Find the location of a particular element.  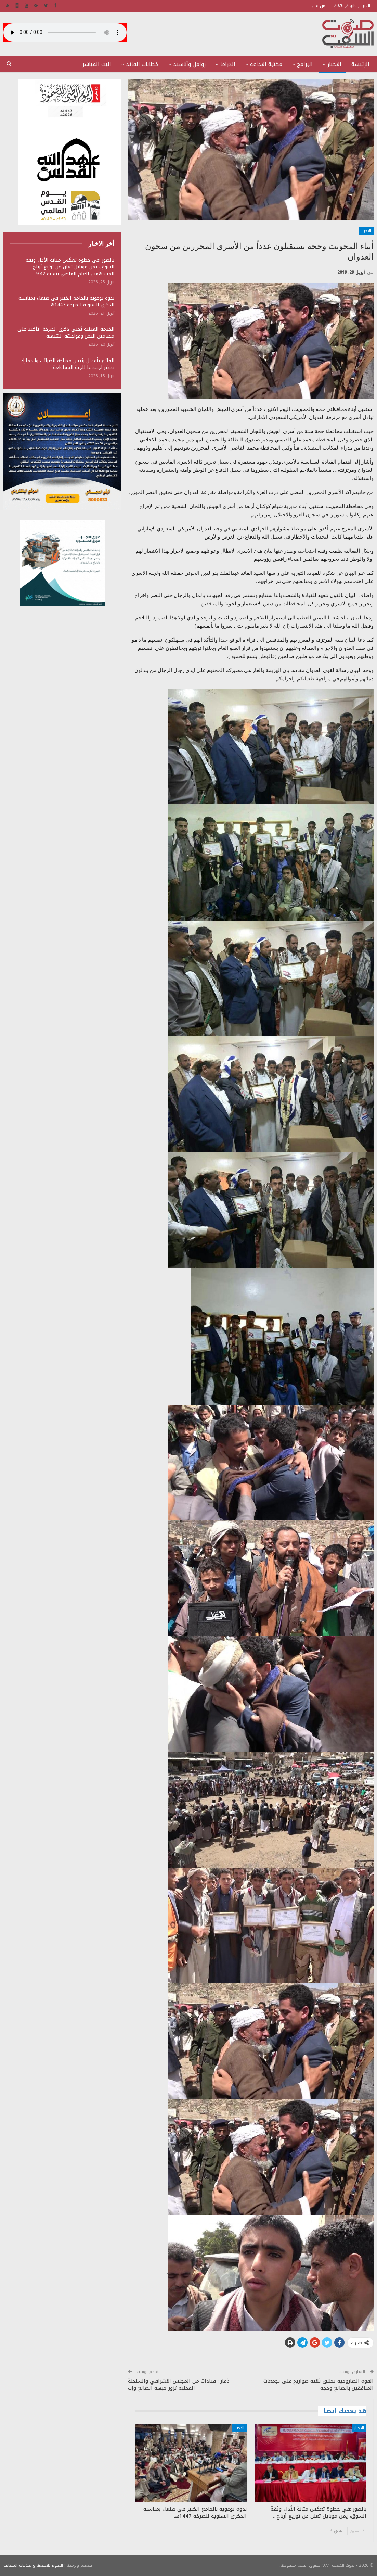

زوامل وأناشيد is located at coordinates (189, 64).